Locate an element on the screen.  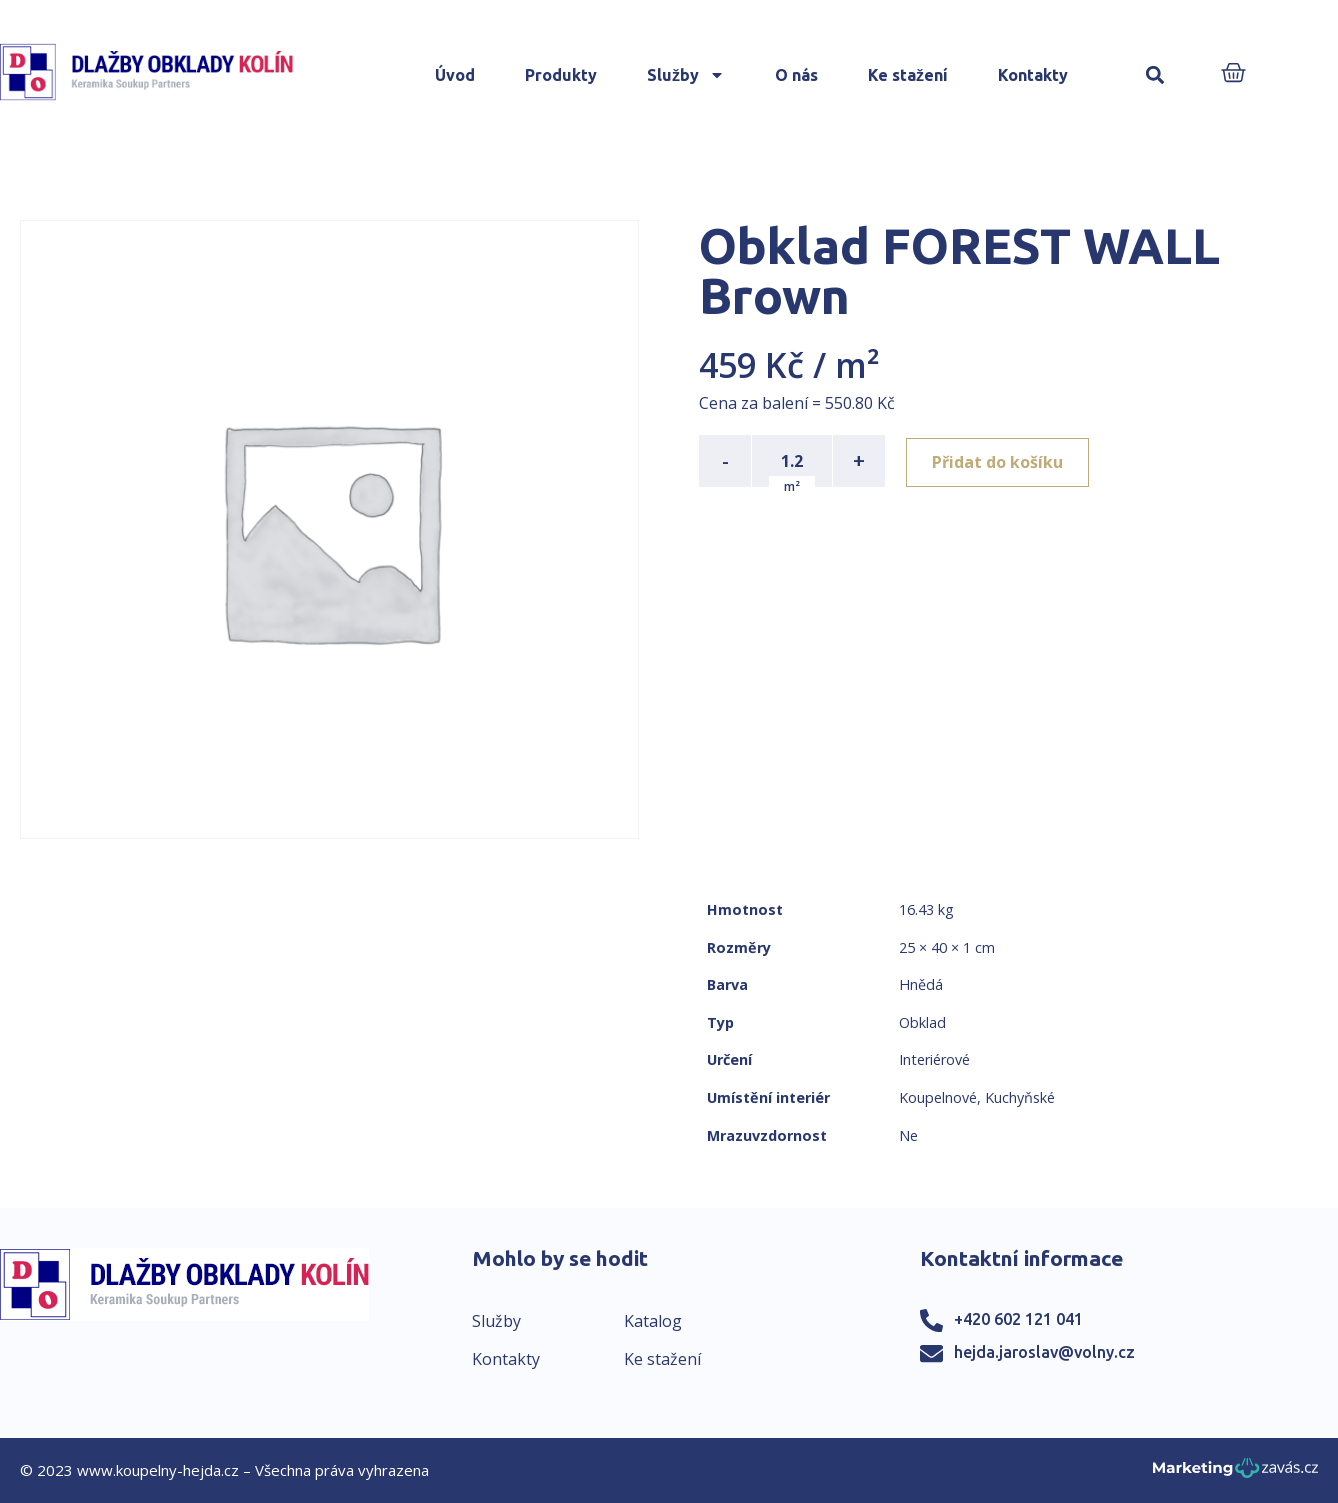
Ne is located at coordinates (908, 1135).